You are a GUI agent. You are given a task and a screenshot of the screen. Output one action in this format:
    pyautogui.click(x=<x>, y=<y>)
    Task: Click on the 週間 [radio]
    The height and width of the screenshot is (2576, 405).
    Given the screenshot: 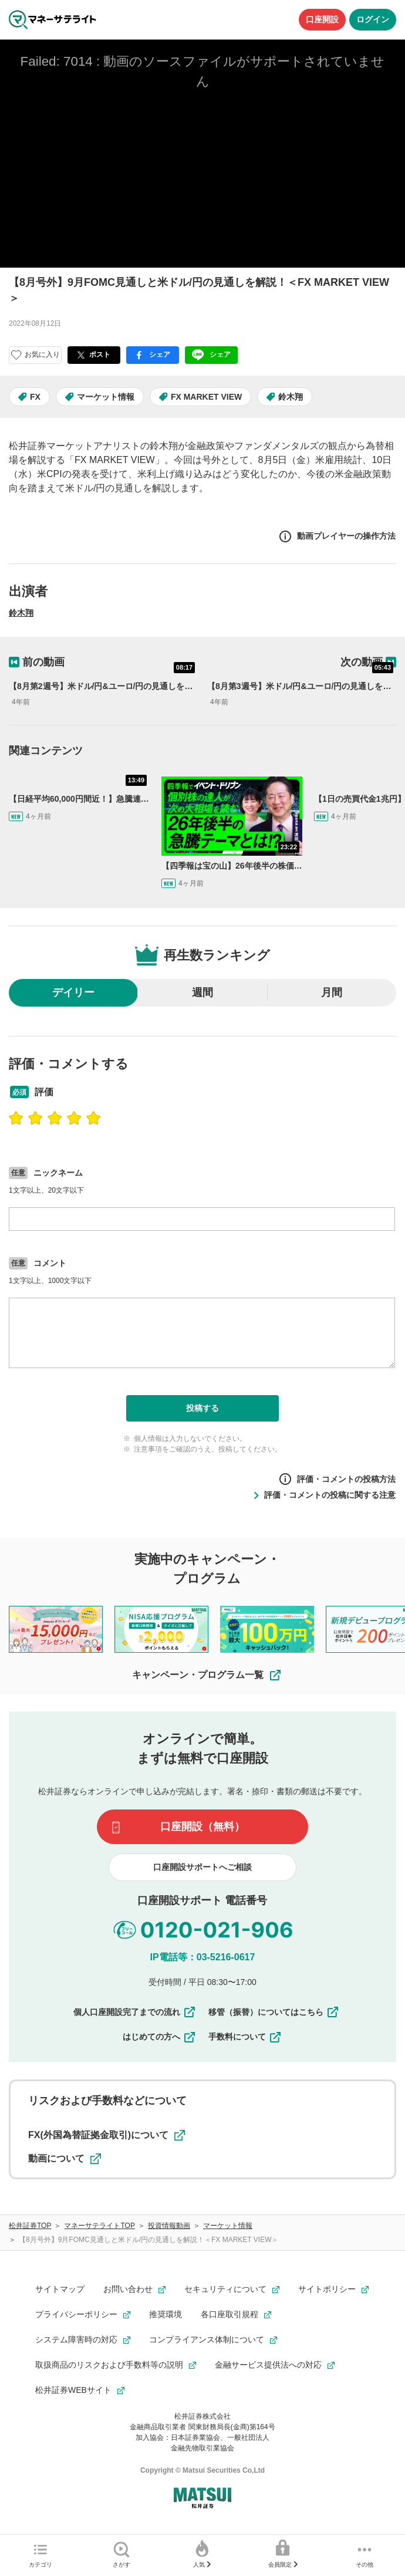 What is the action you would take?
    pyautogui.click(x=202, y=992)
    